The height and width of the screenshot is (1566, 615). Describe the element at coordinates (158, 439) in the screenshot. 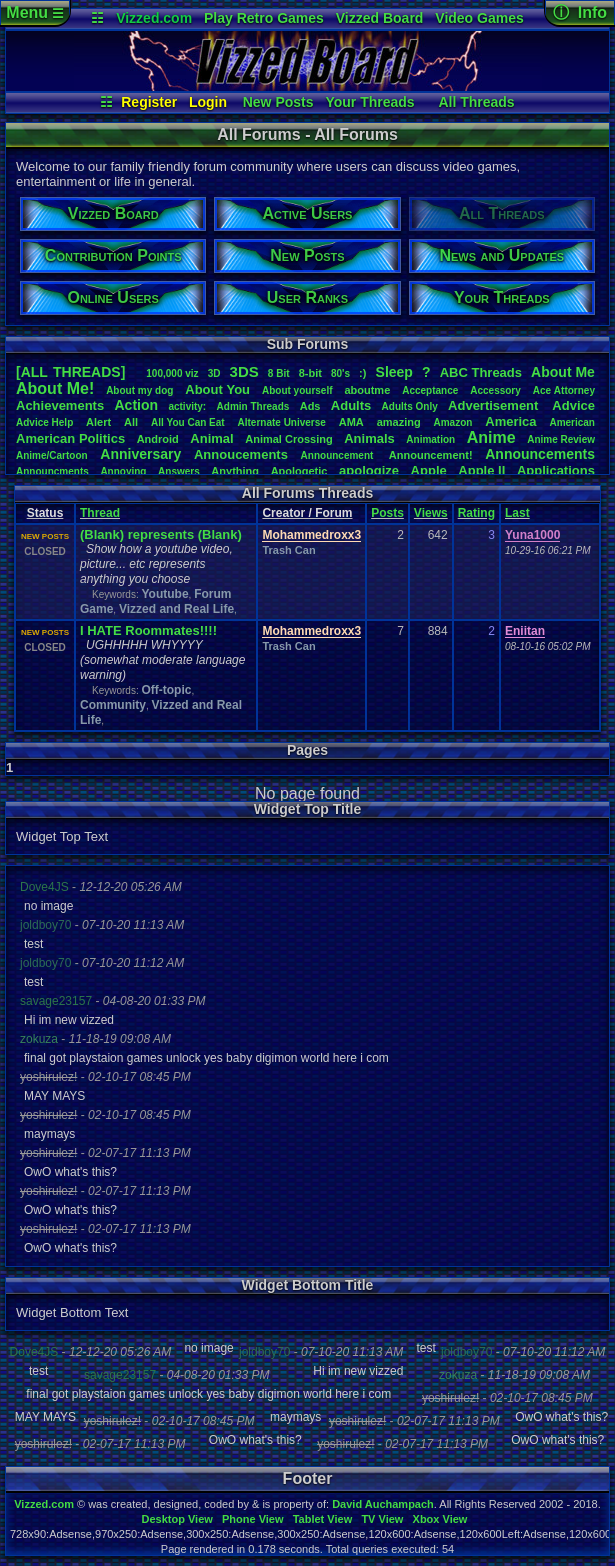

I see `Android` at that location.